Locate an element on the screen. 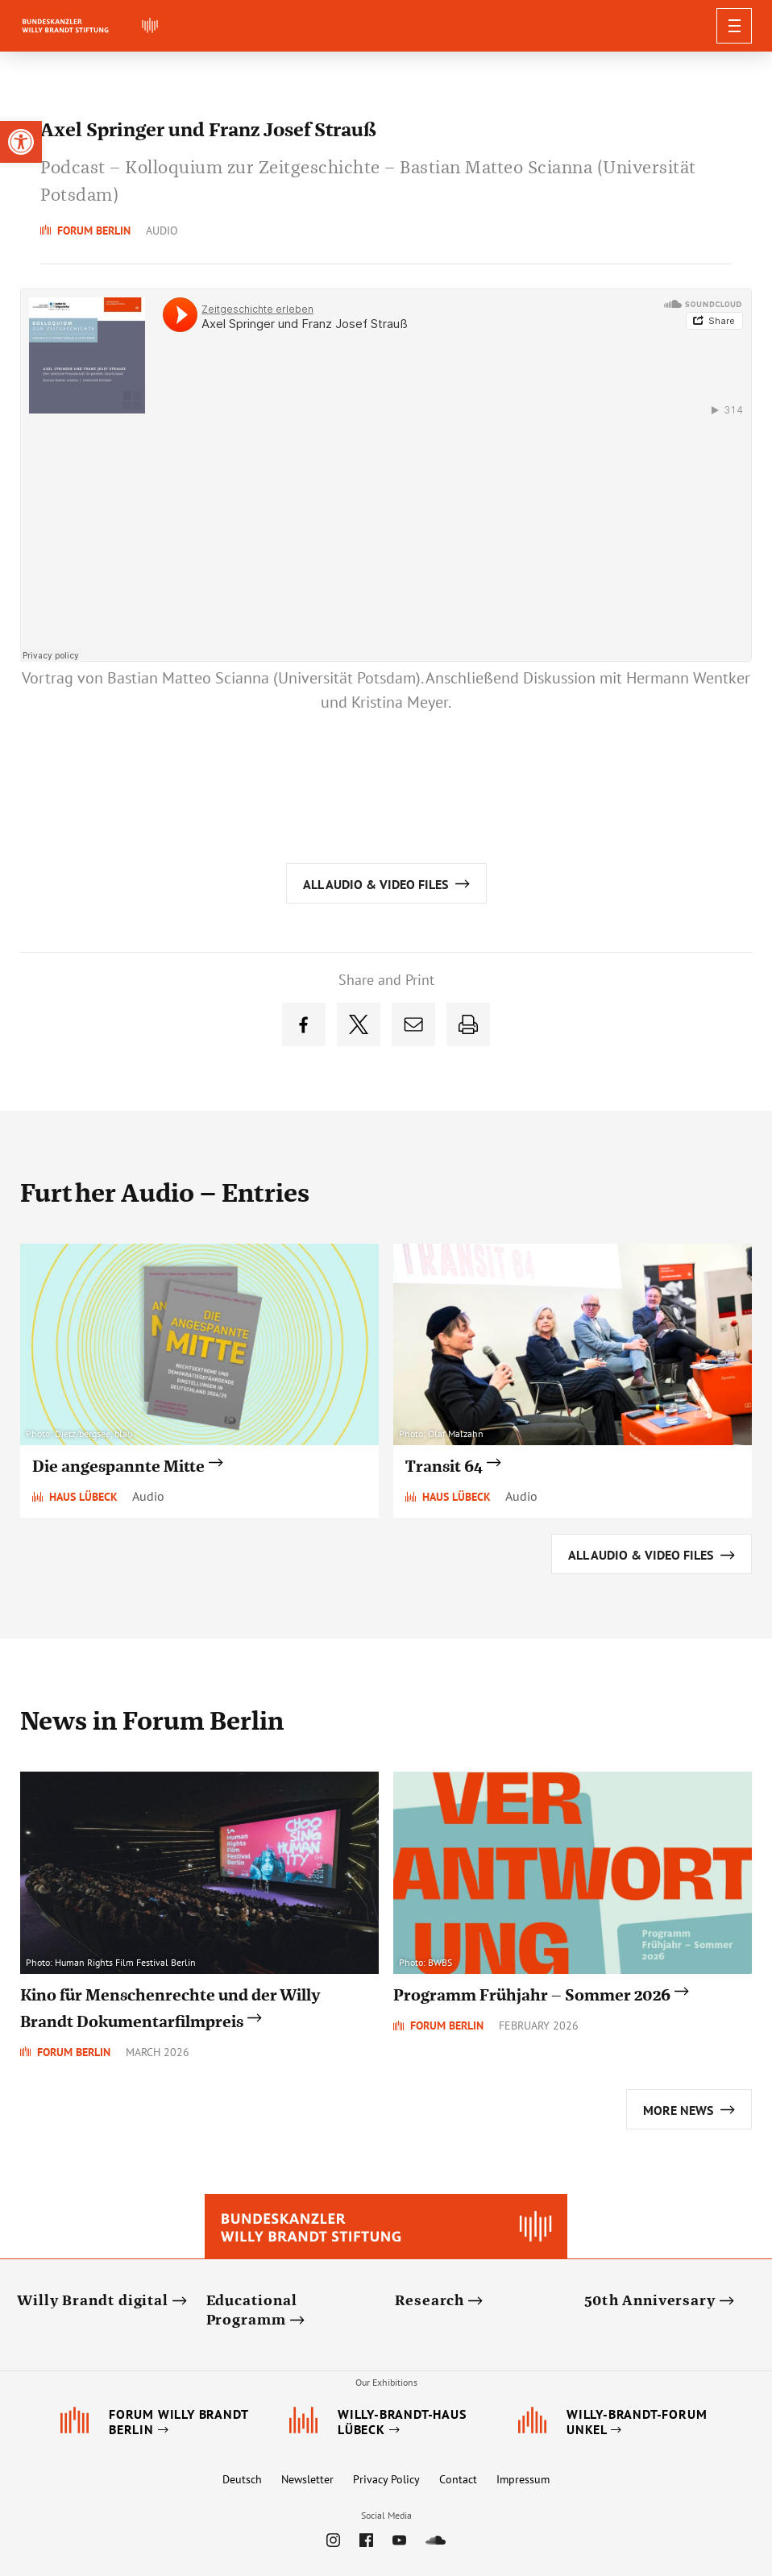  Deutsch [link] is located at coordinates (242, 2479).